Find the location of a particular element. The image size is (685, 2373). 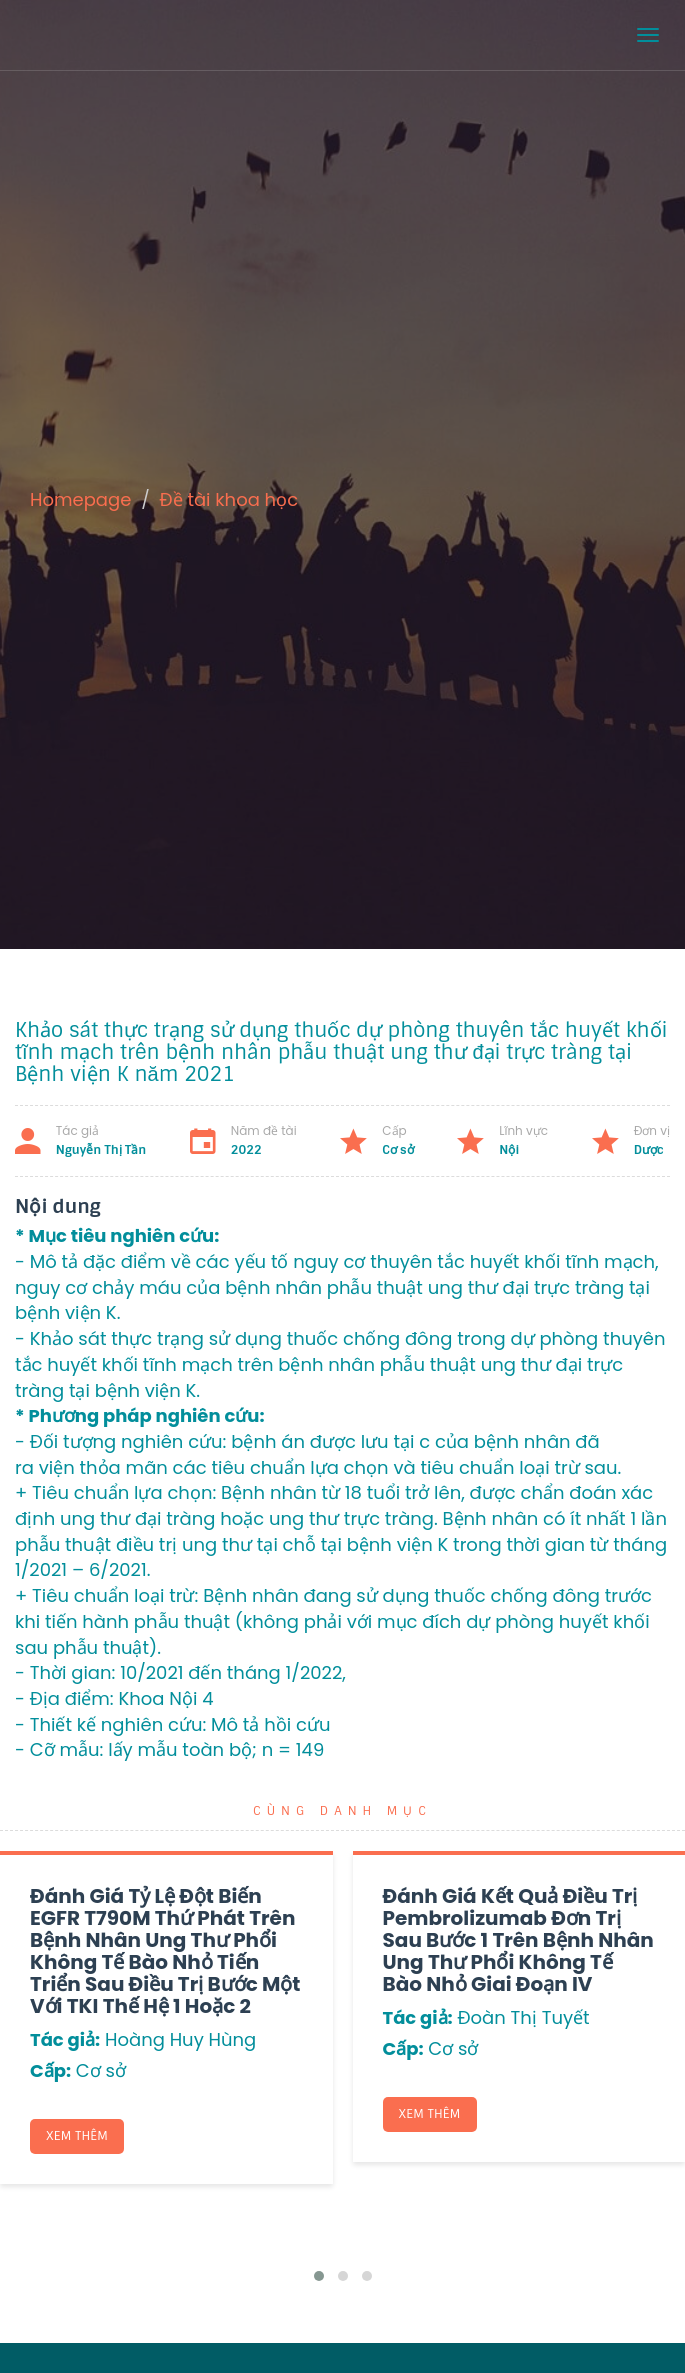

Cấp: is located at coordinates (50, 2070).